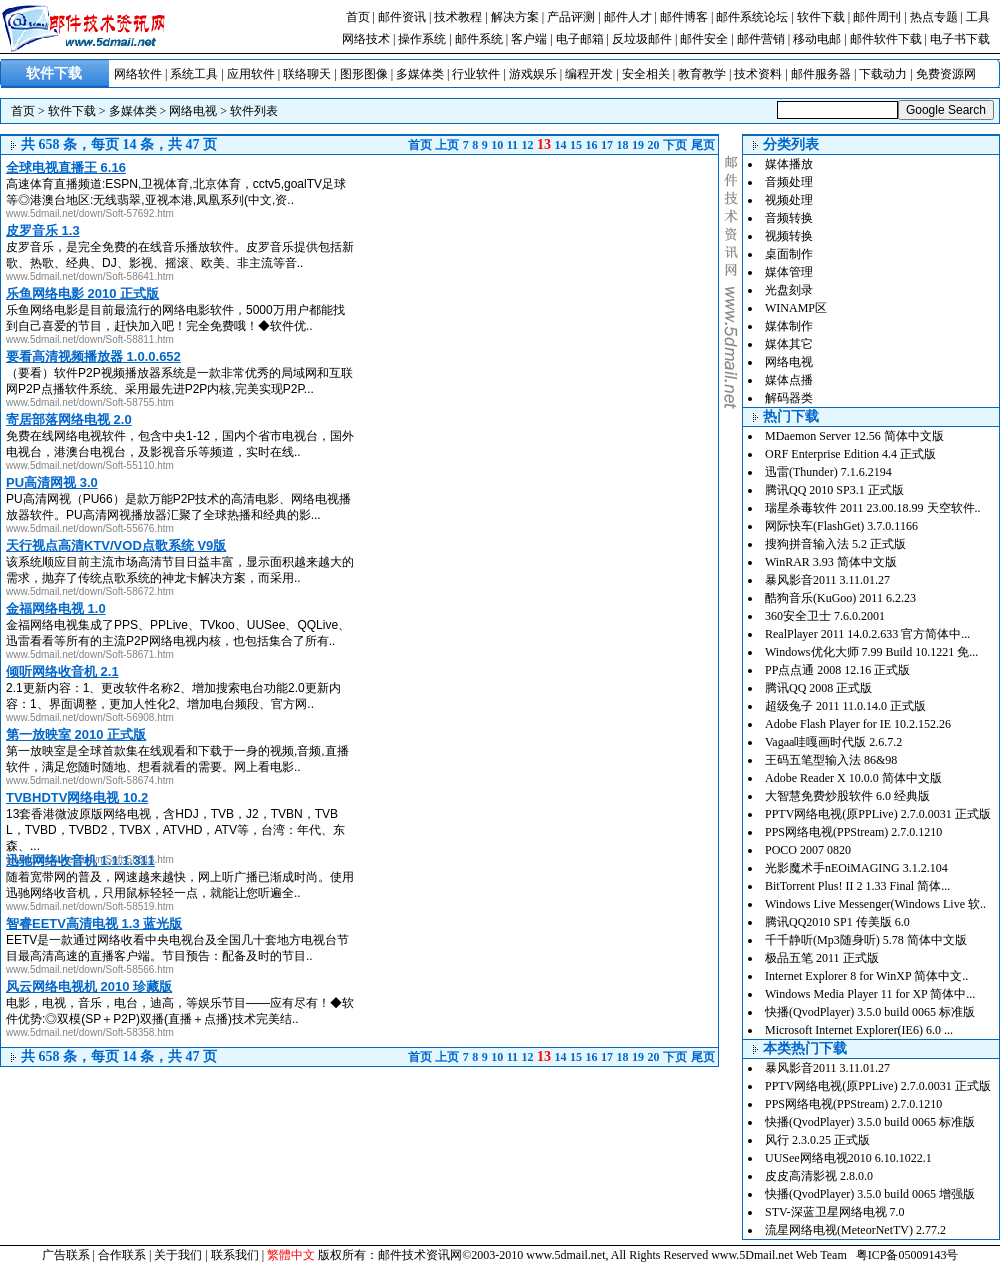  Describe the element at coordinates (592, 145) in the screenshot. I see `16` at that location.